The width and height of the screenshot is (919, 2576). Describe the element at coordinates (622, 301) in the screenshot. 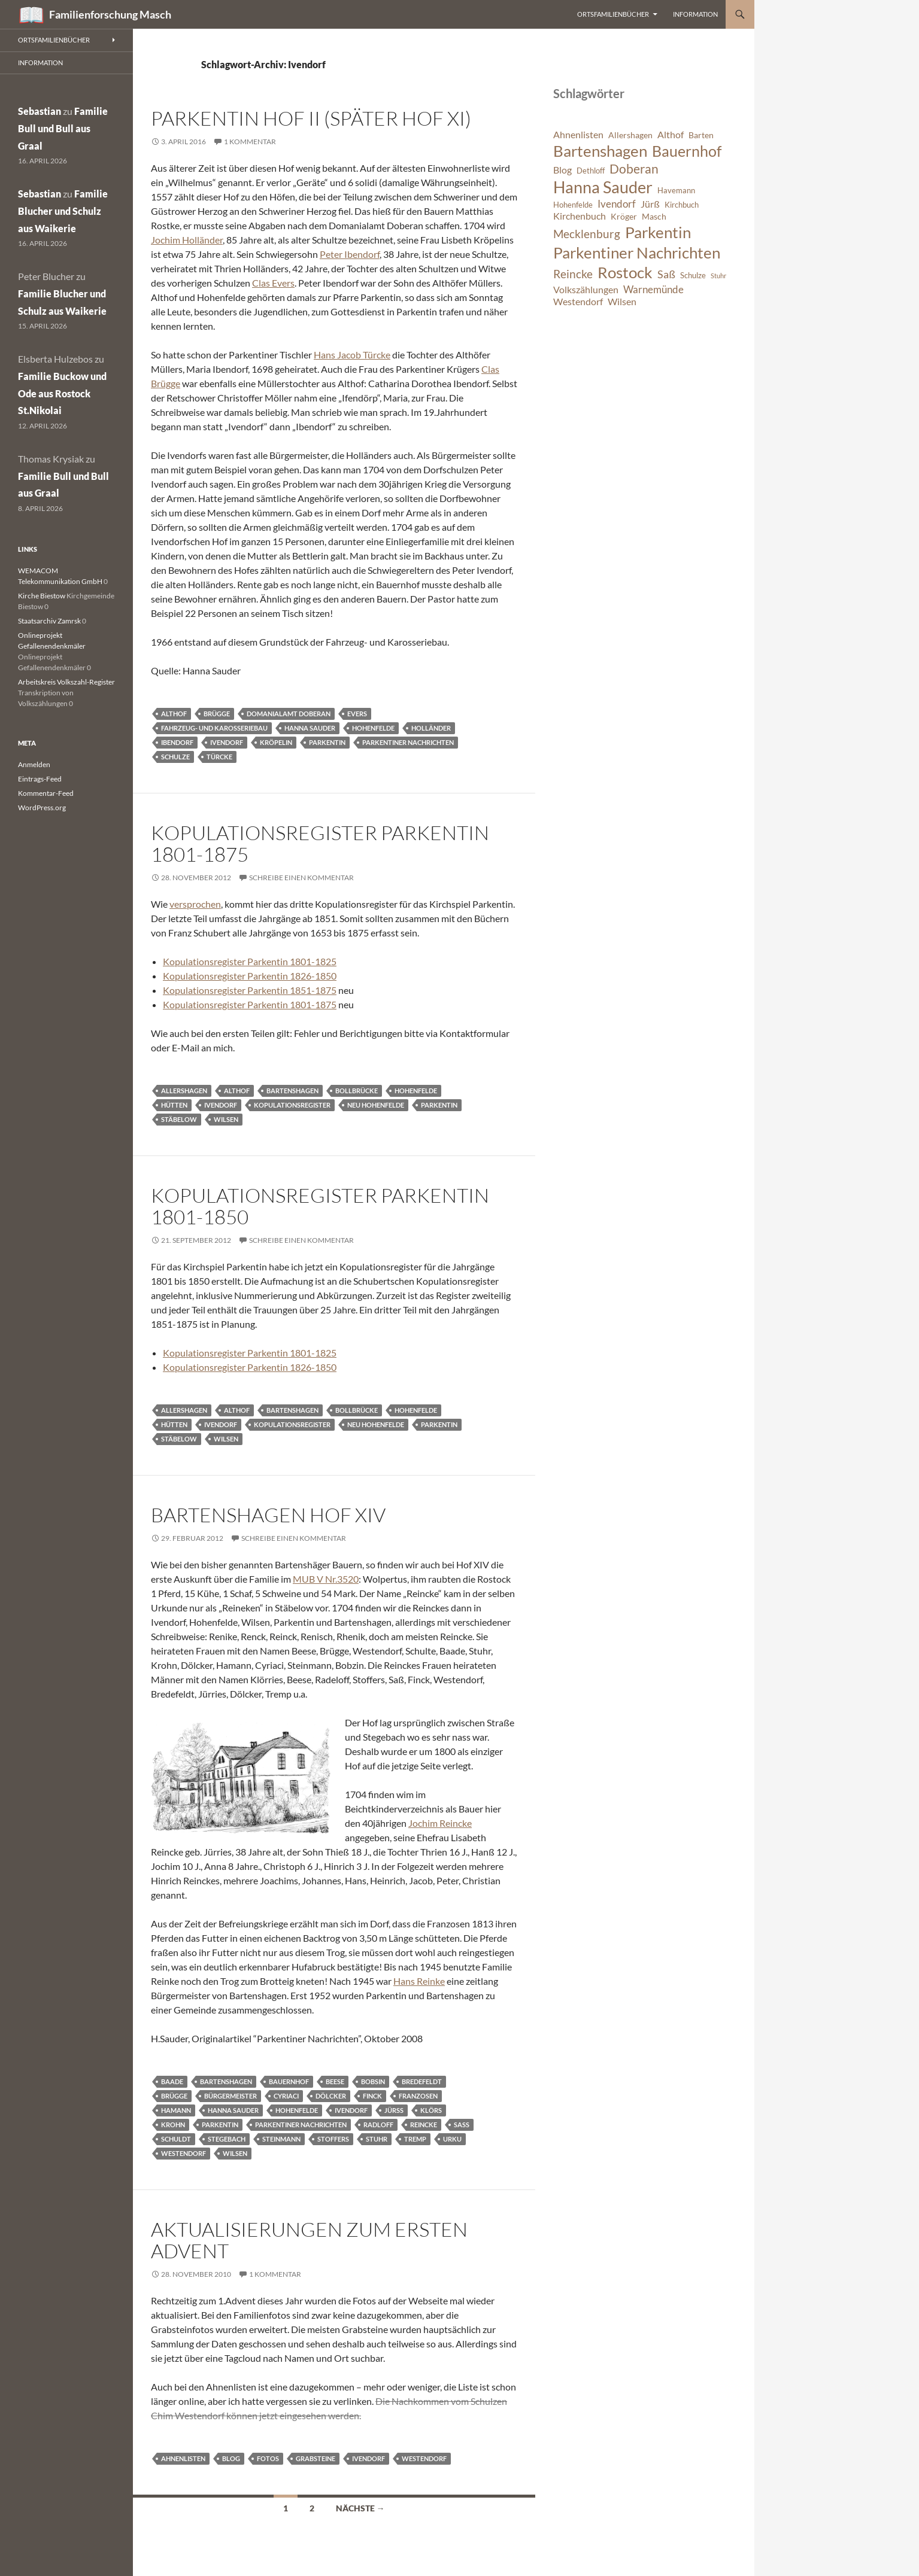

I see `Wilsen [Wilsen (8 Einträge)]` at that location.